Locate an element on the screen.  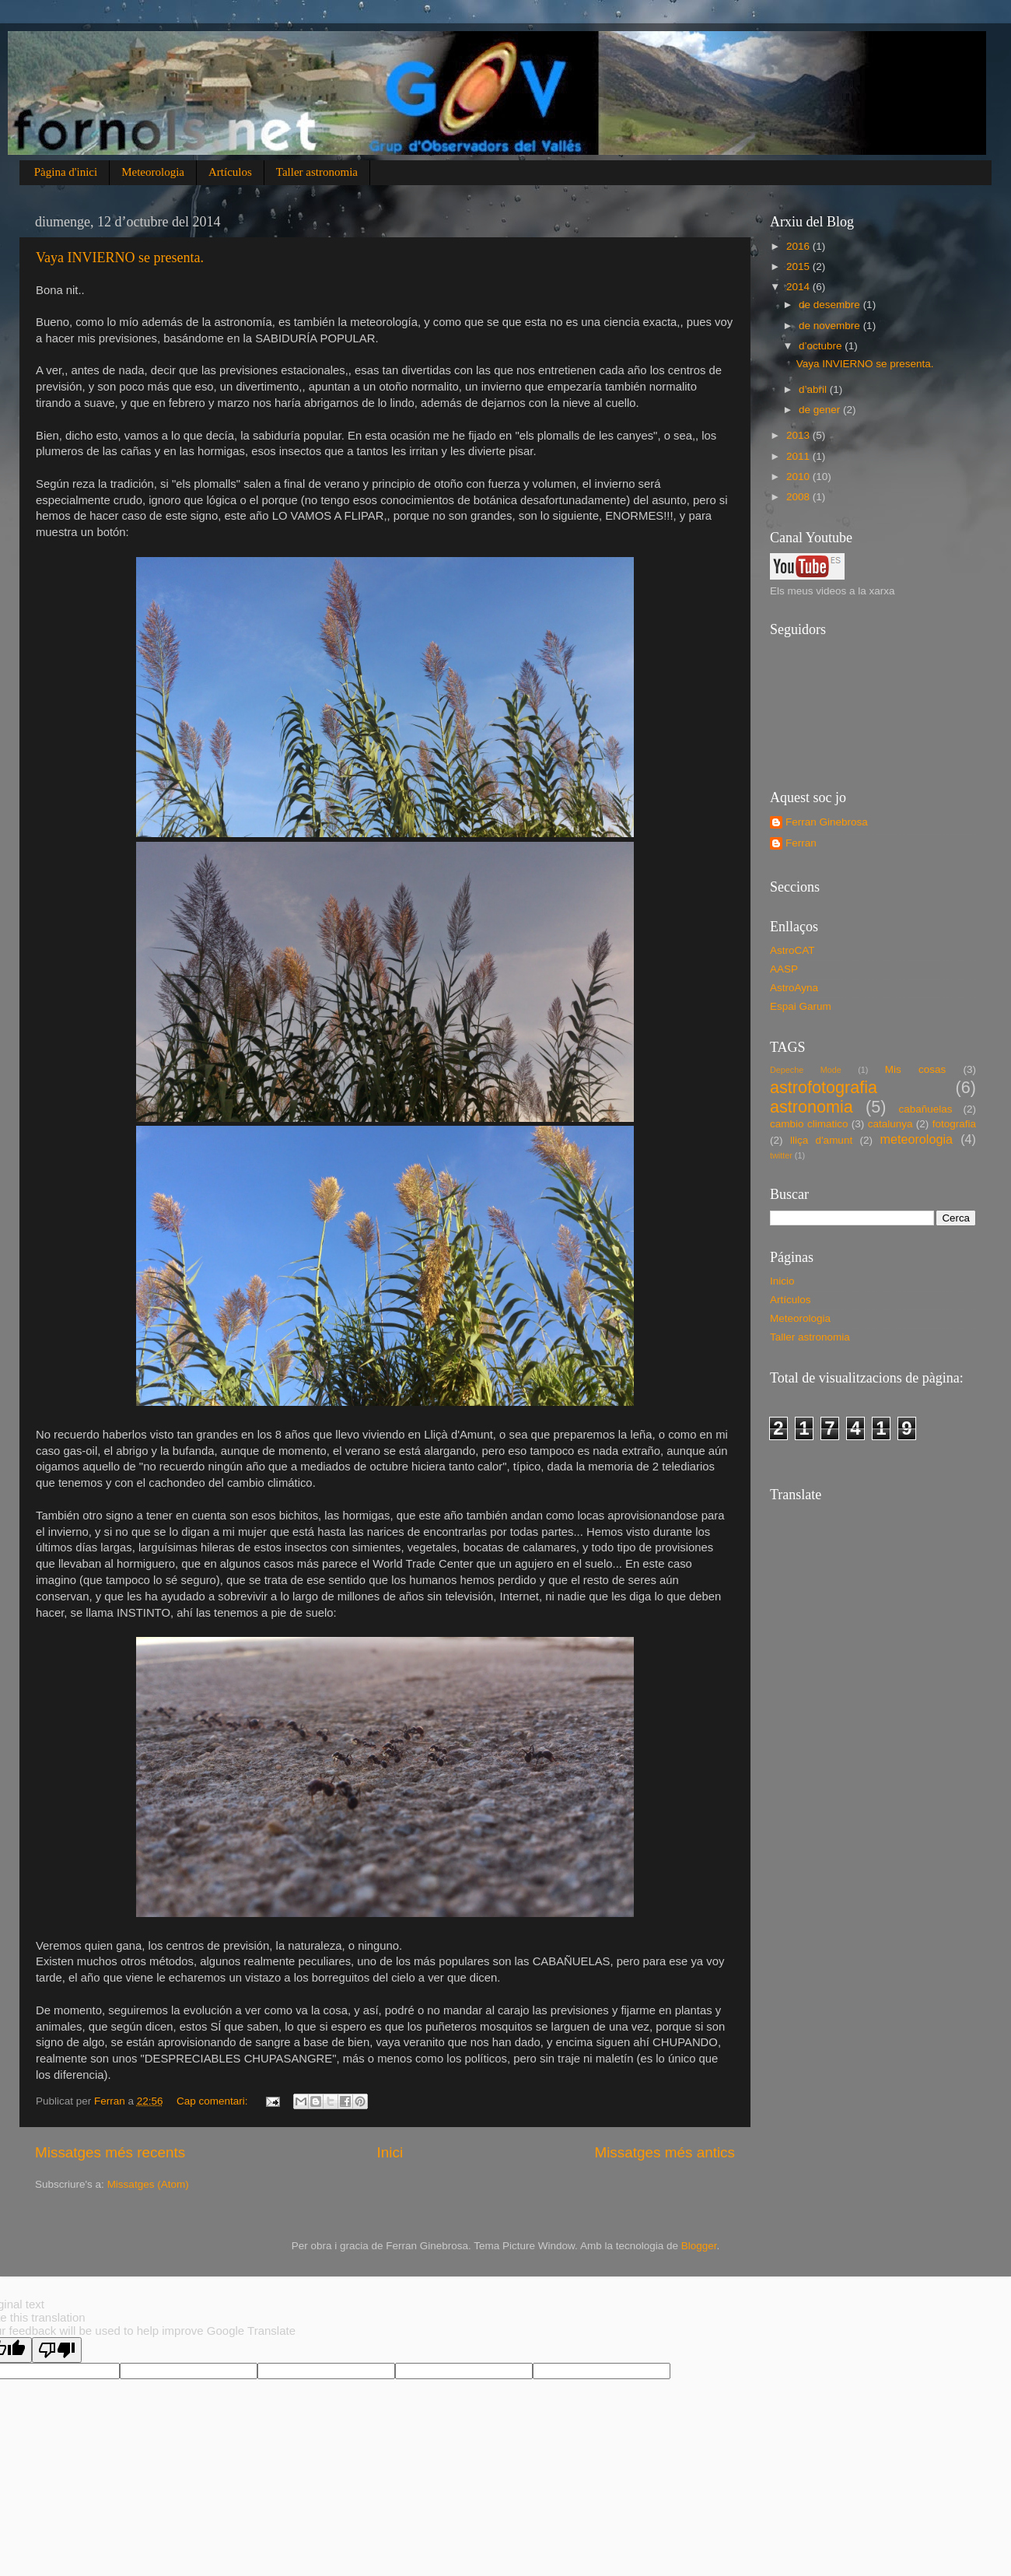
lliça d'amunt is located at coordinates (821, 1140).